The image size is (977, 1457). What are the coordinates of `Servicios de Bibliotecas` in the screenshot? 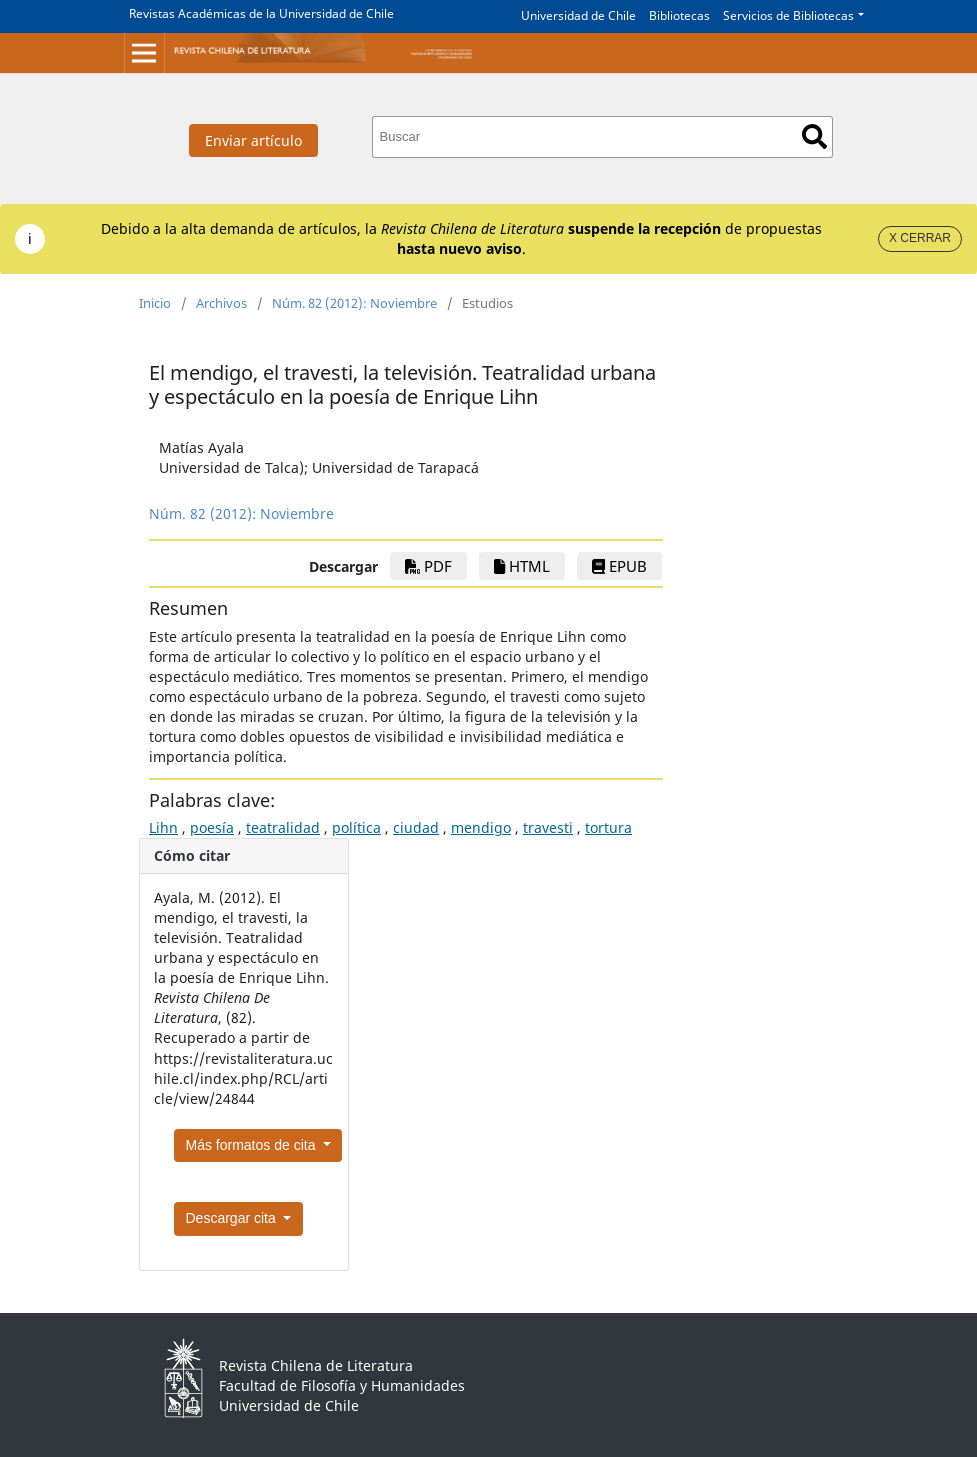 It's located at (788, 15).